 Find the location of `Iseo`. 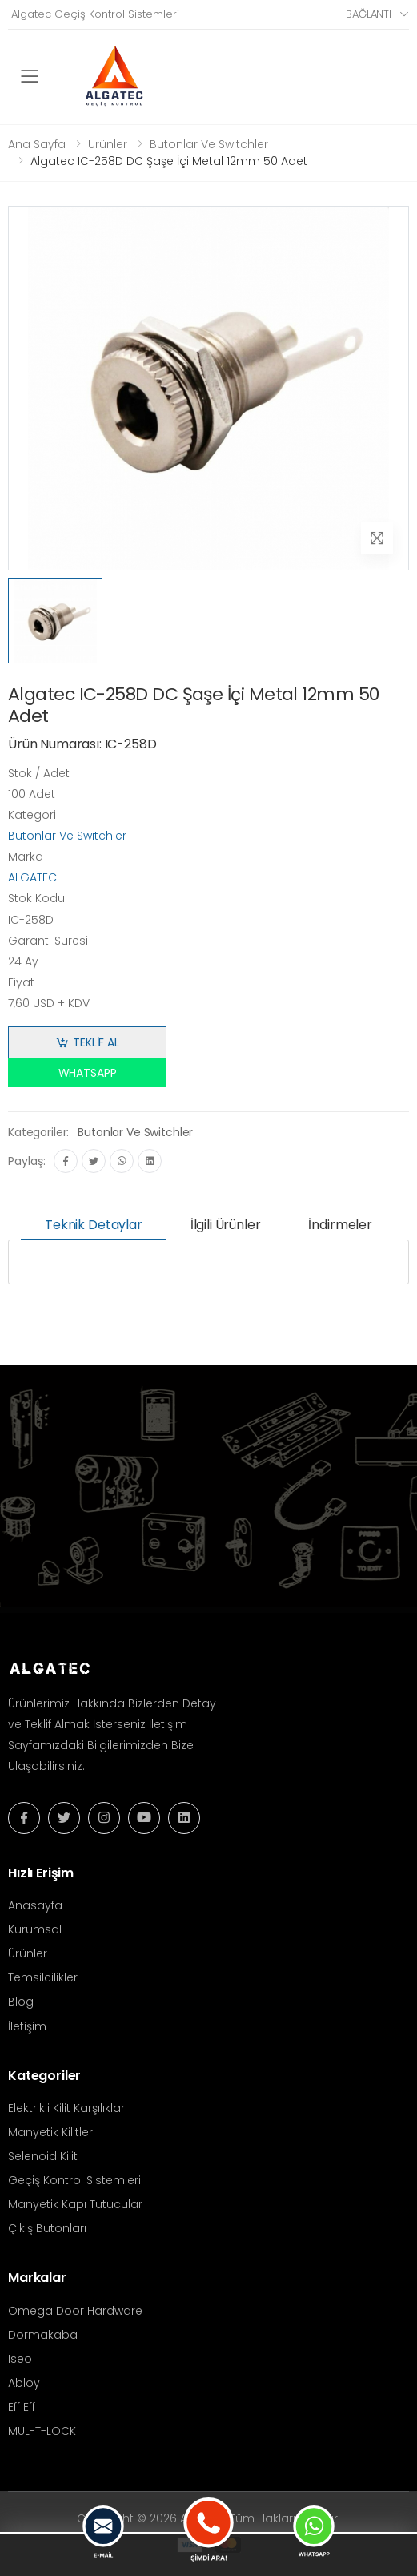

Iseo is located at coordinates (20, 2359).